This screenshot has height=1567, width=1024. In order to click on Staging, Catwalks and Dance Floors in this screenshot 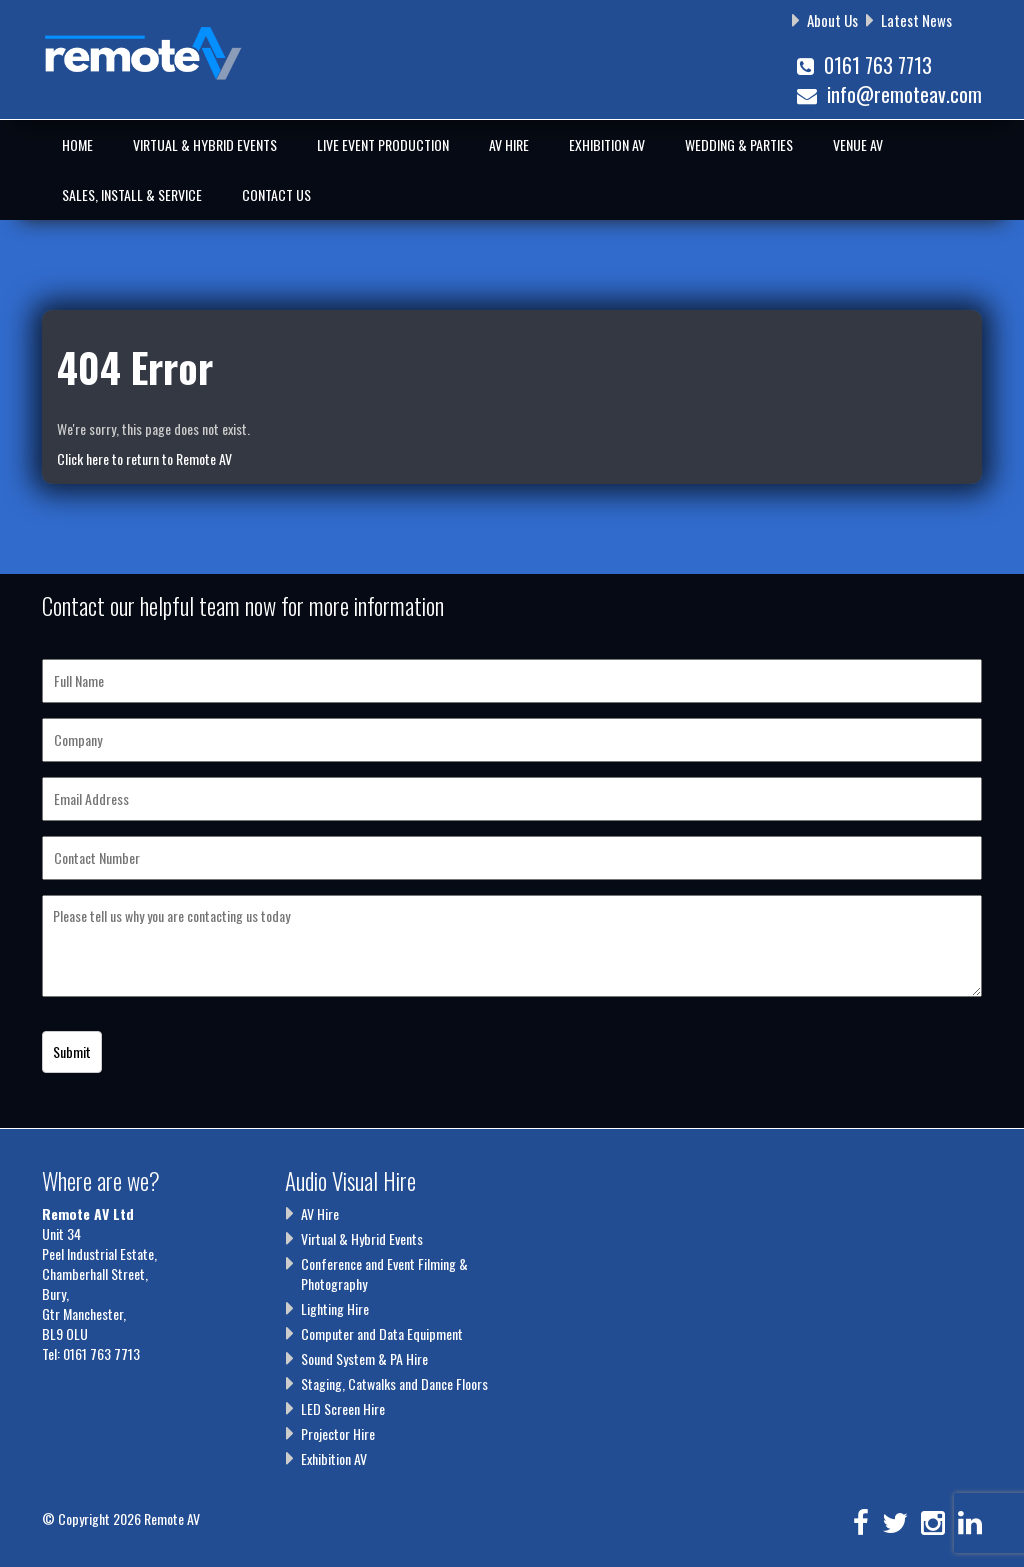, I will do `click(394, 1383)`.